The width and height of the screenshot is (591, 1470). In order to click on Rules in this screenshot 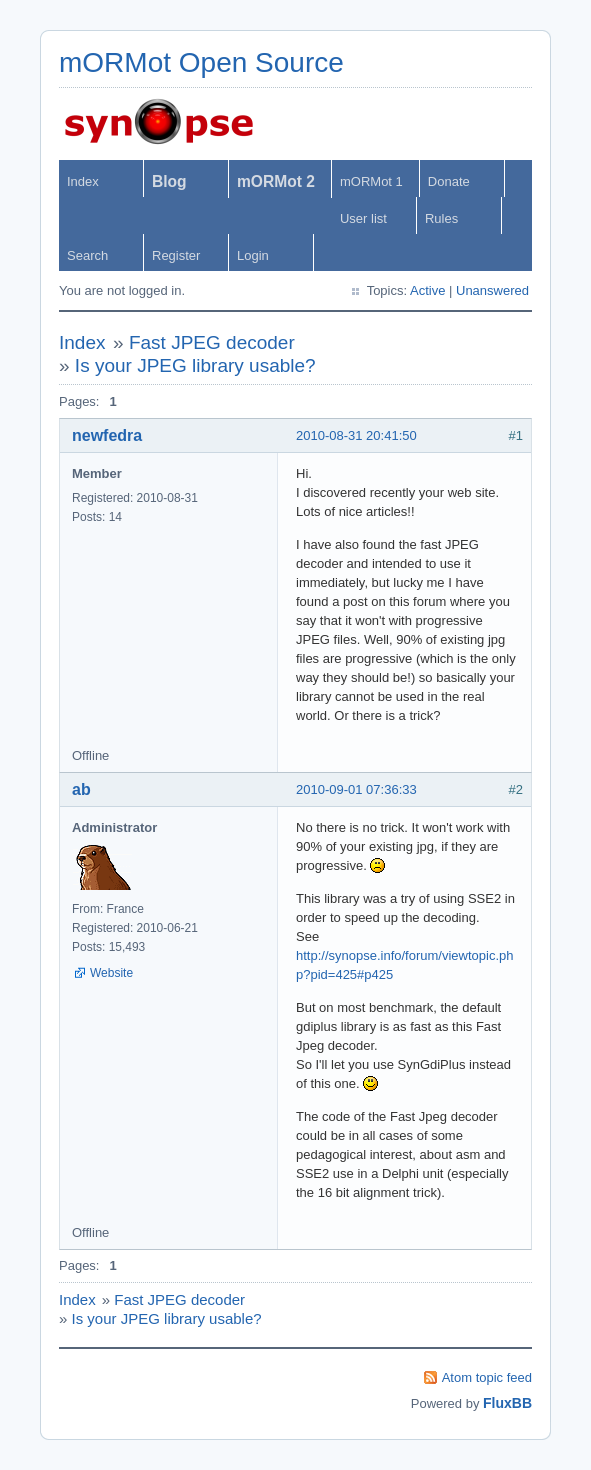, I will do `click(441, 218)`.